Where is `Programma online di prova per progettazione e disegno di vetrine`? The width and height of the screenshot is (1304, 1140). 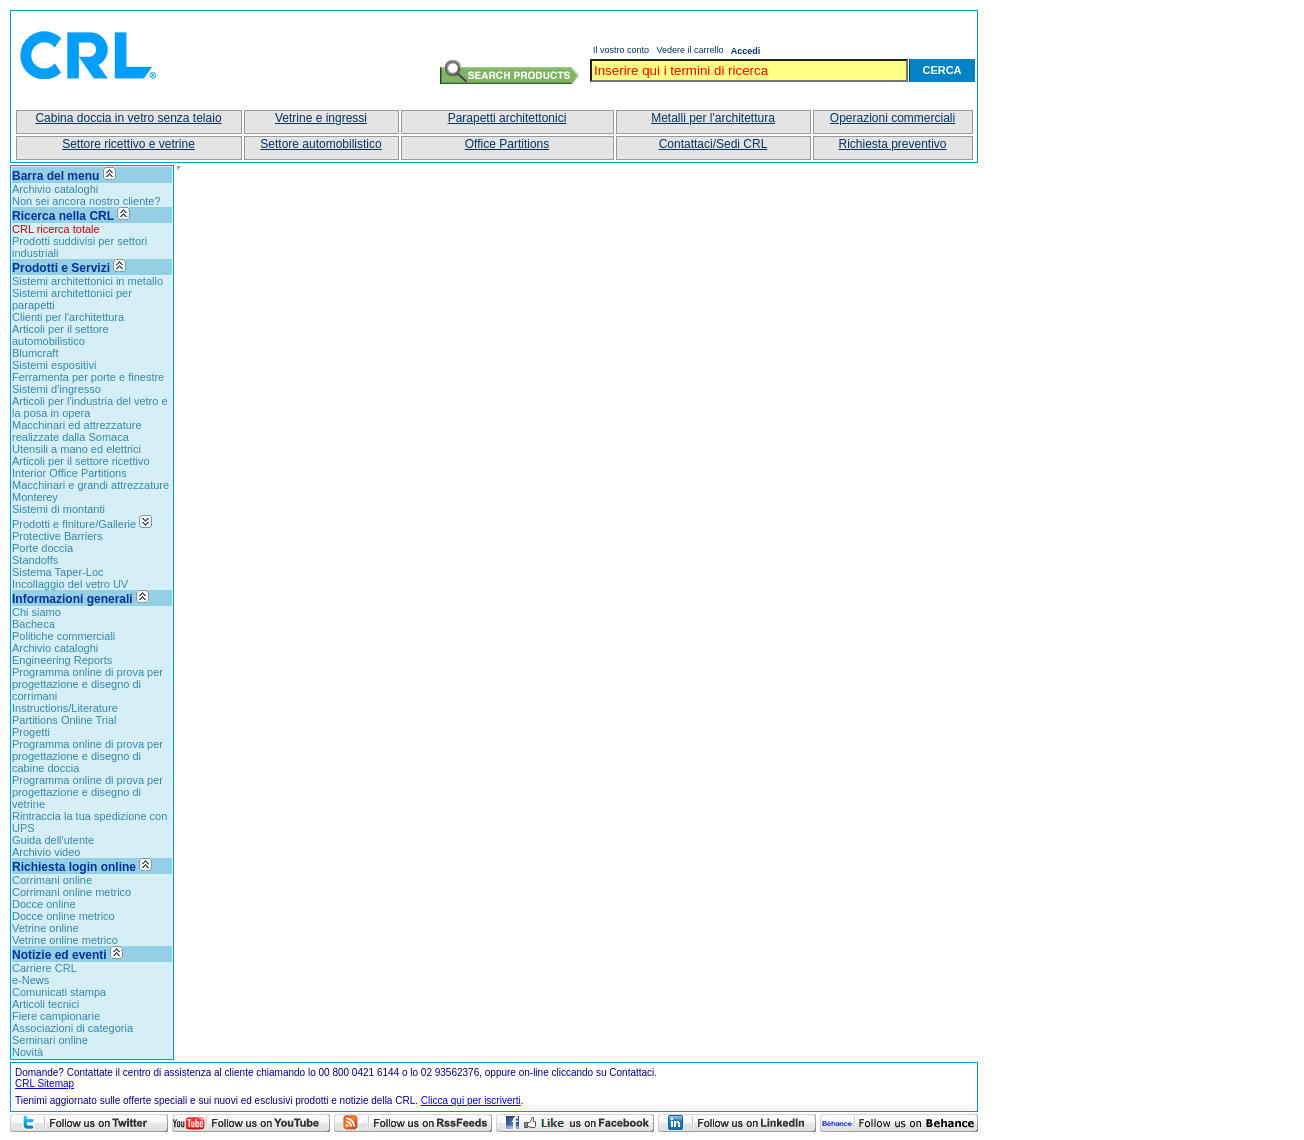 Programma online di prova per progettazione e disegno di vetrine is located at coordinates (87, 792).